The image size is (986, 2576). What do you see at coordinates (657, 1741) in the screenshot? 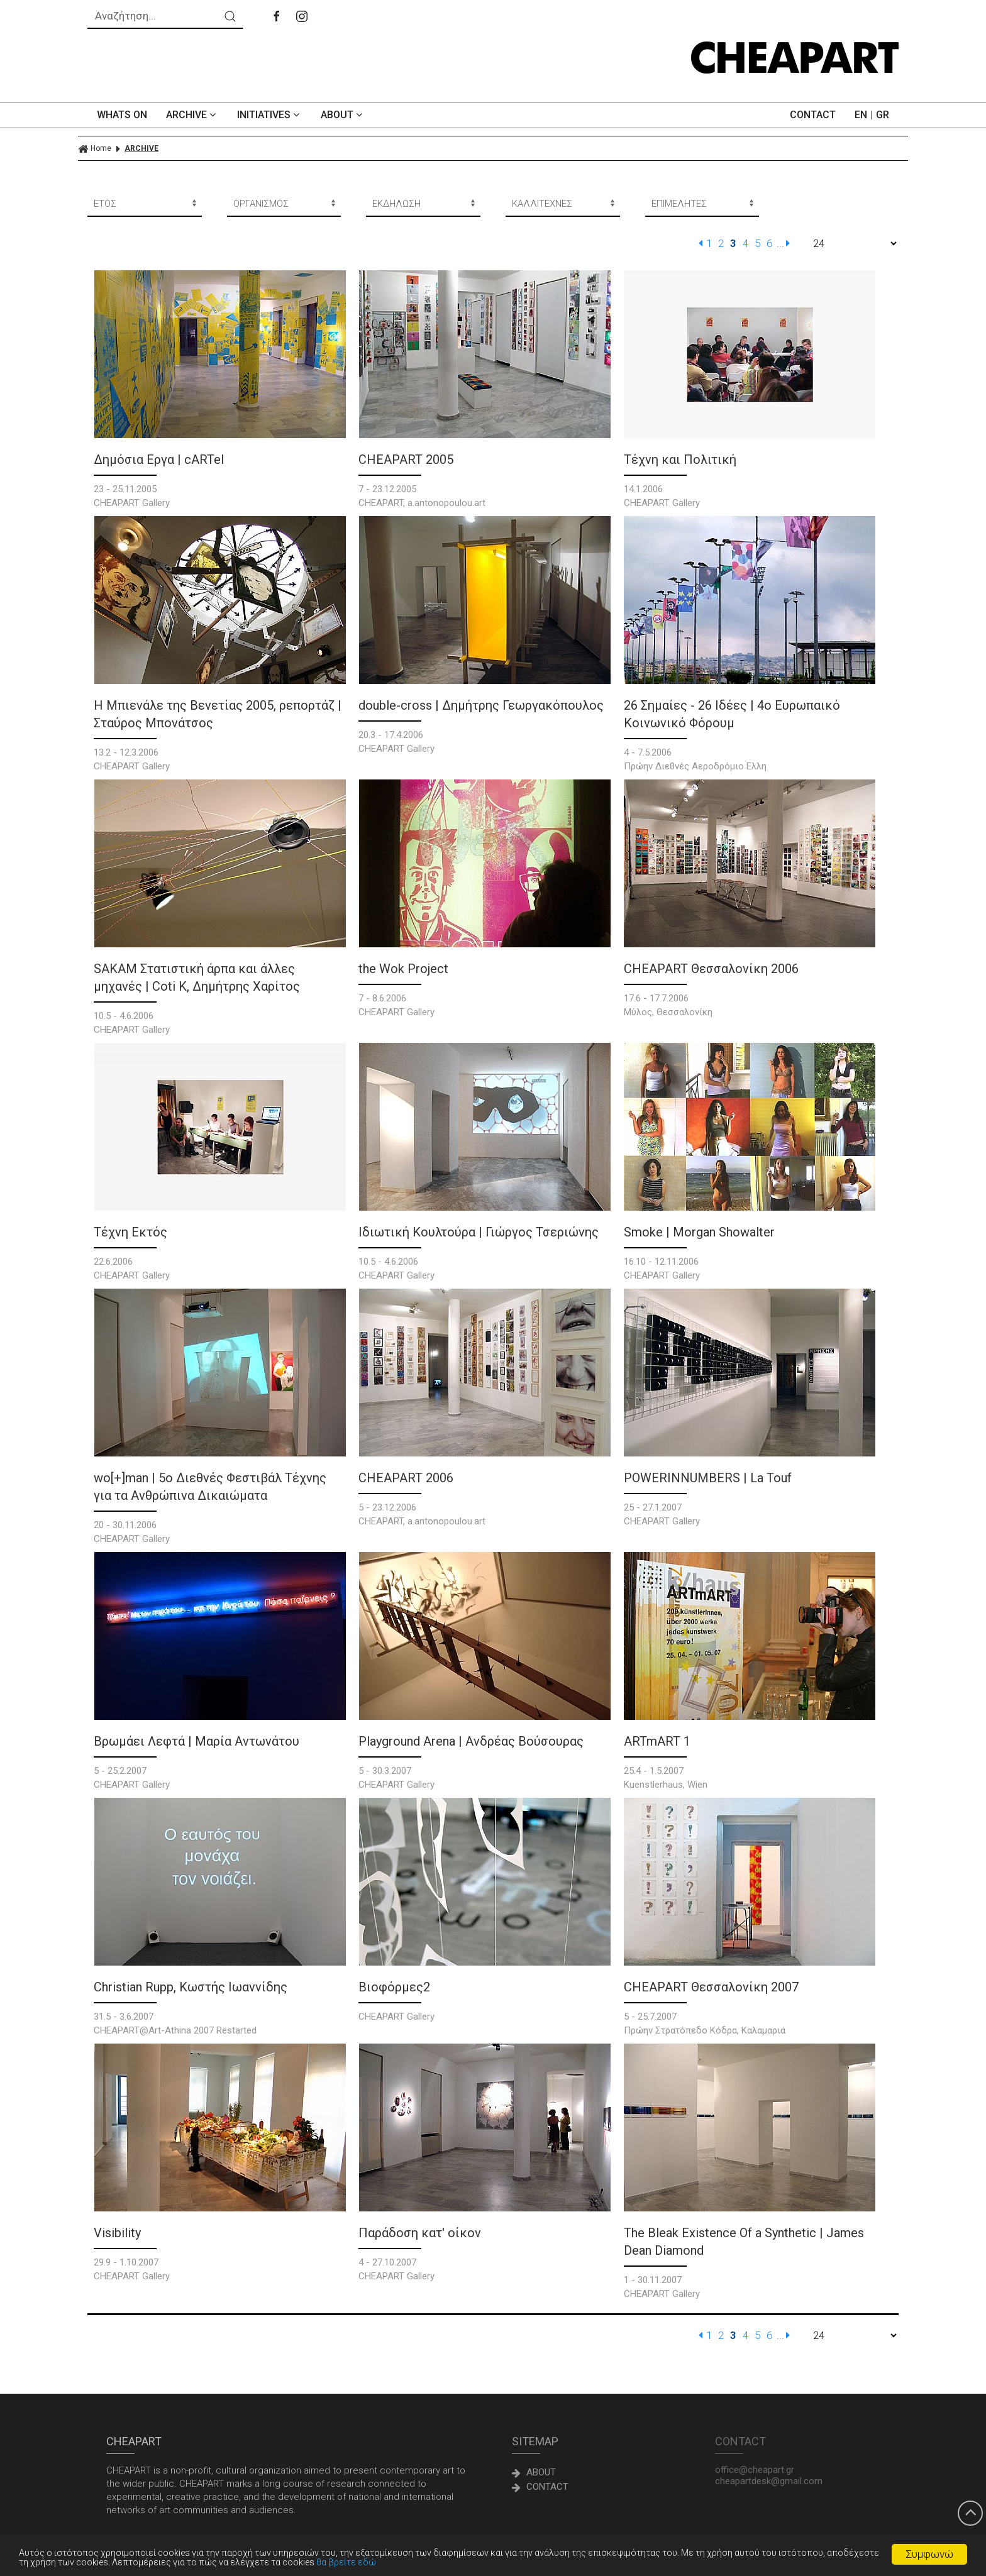
I see `ARTmART 1` at bounding box center [657, 1741].